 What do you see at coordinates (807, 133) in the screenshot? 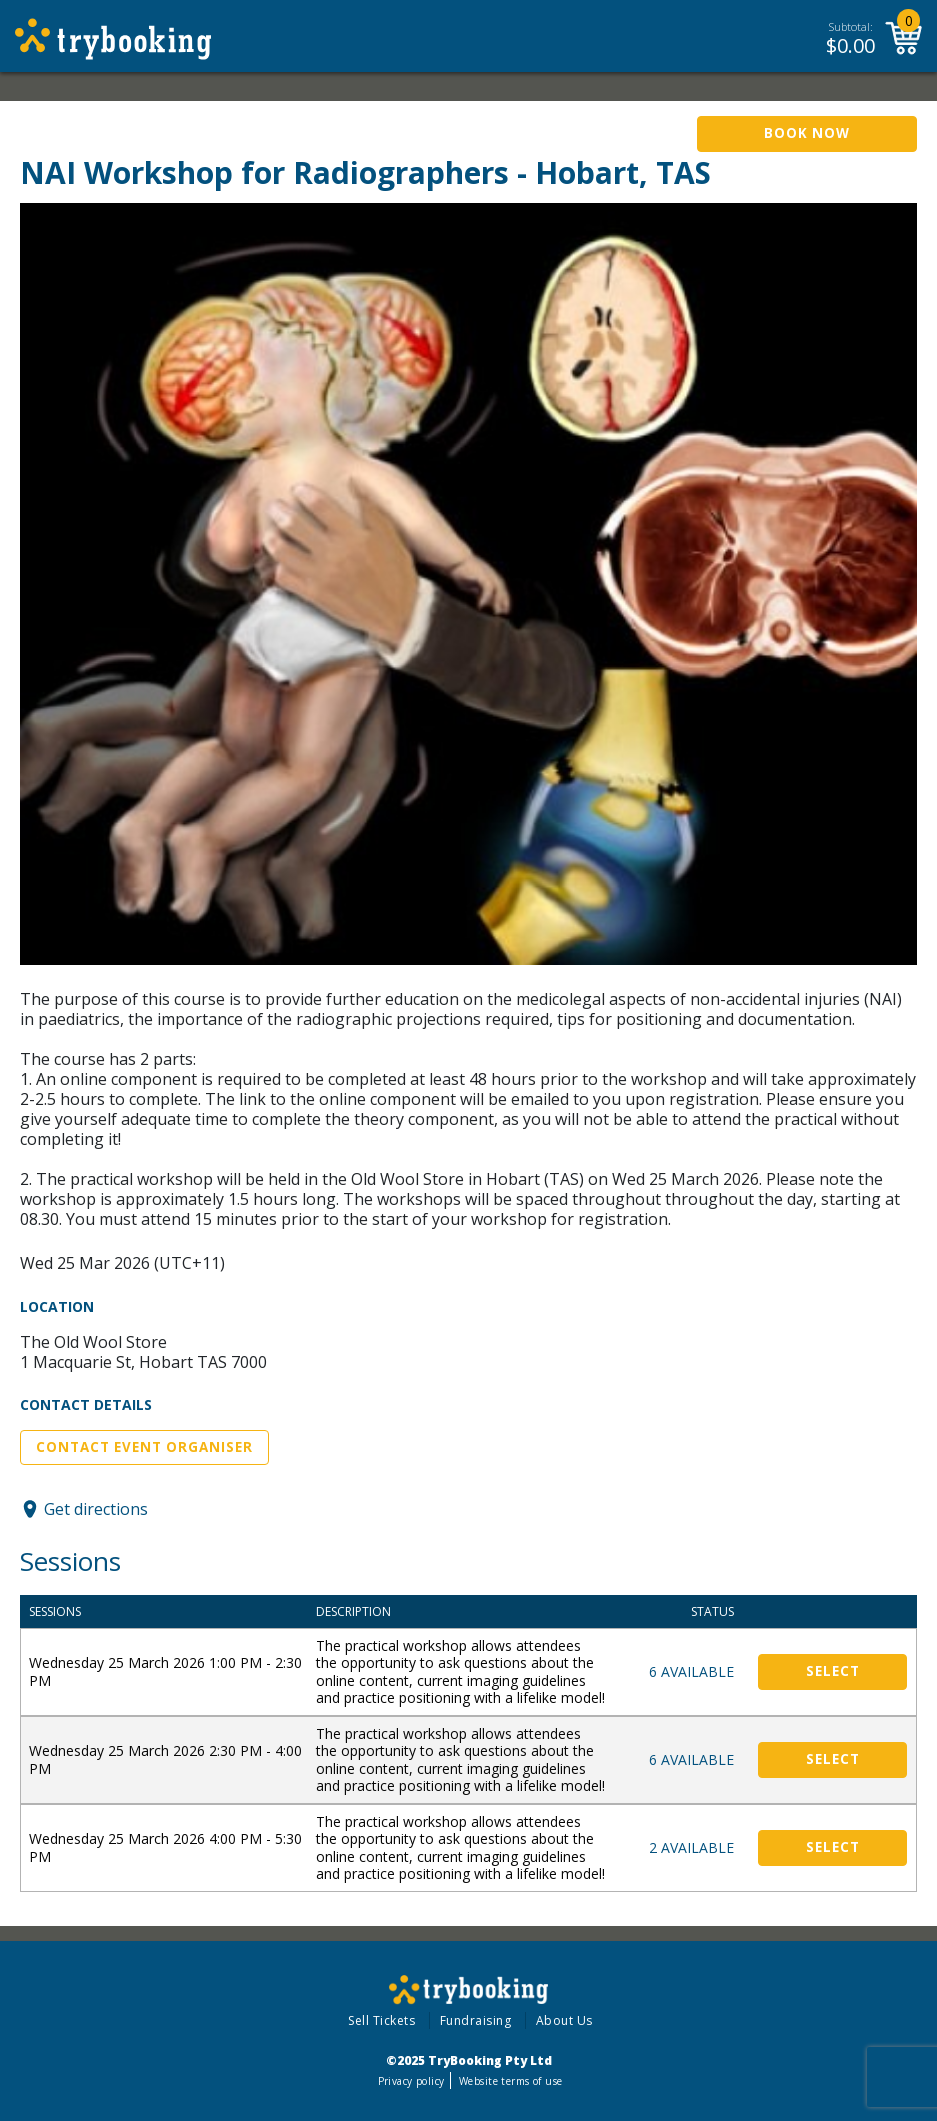
I see `Book Now` at bounding box center [807, 133].